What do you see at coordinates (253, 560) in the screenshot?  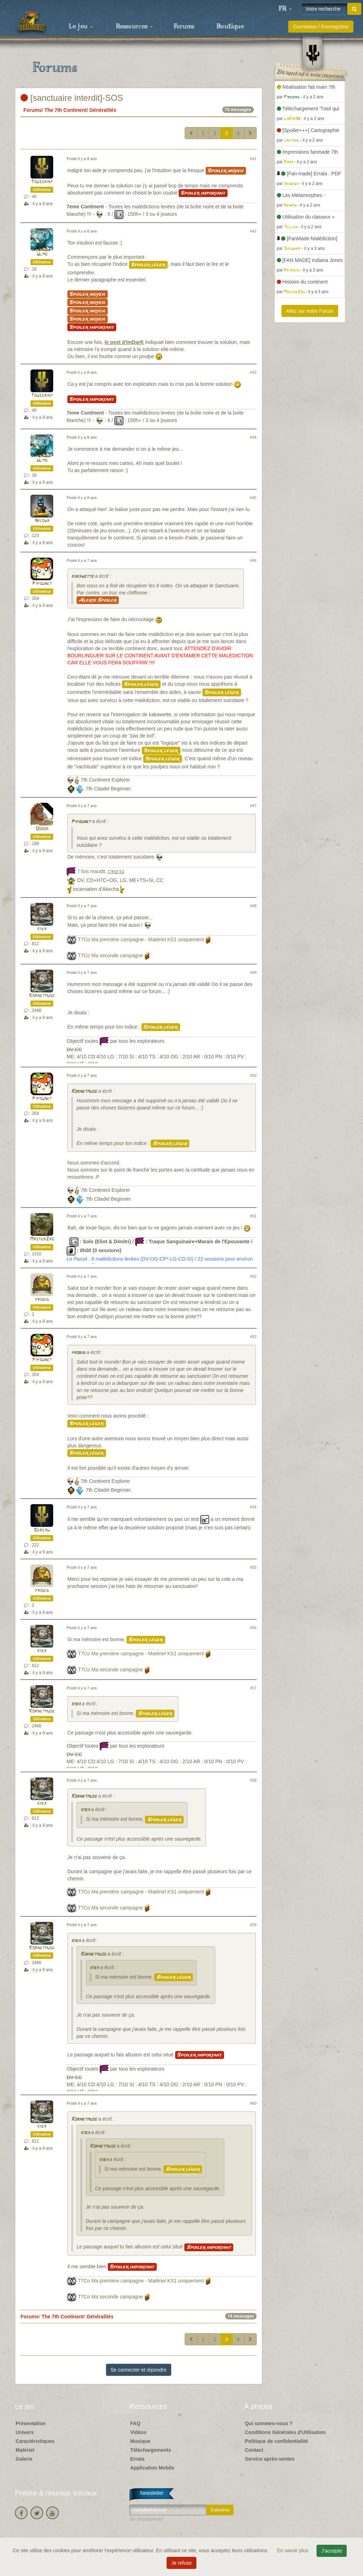 I see `#46` at bounding box center [253, 560].